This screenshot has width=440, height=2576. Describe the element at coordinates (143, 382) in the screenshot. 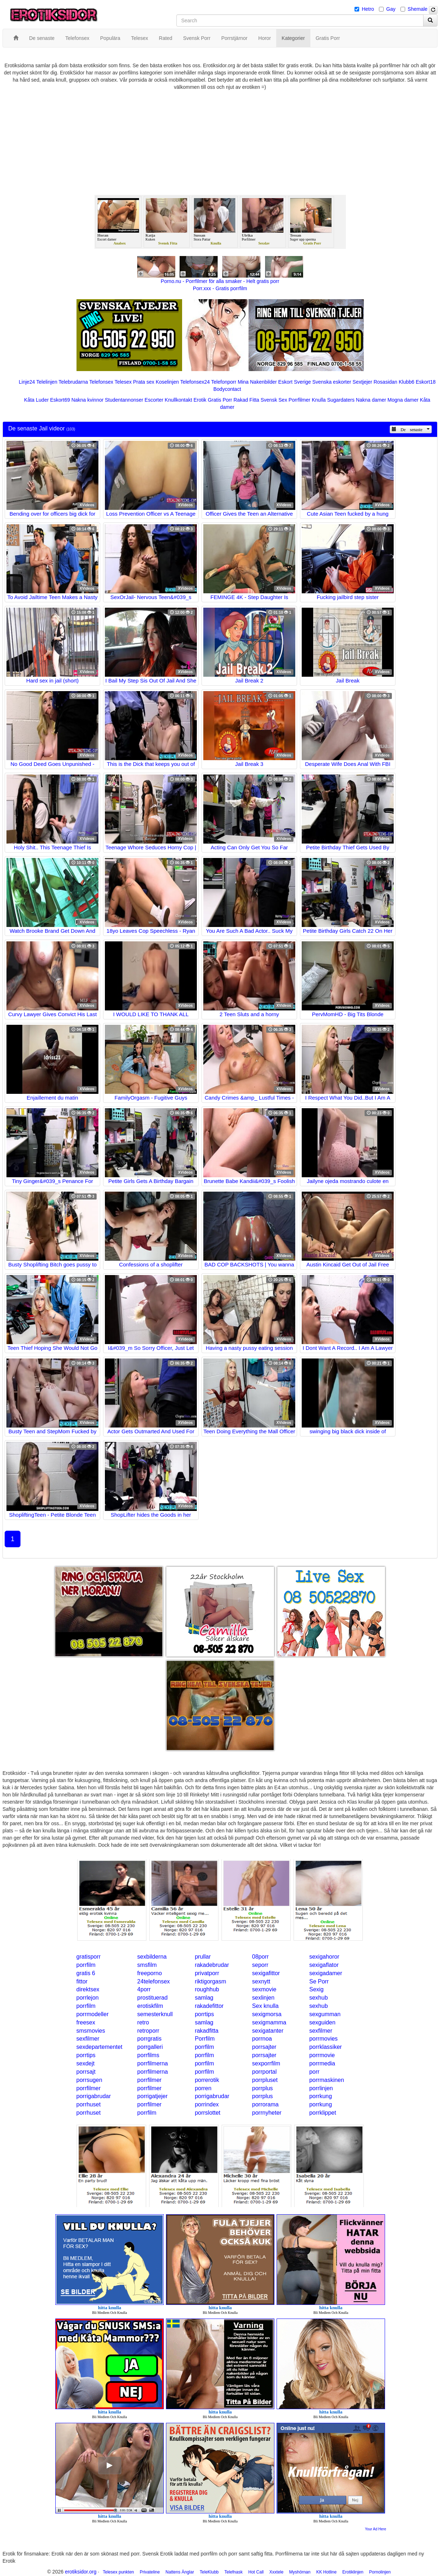

I see `Prata sex` at that location.